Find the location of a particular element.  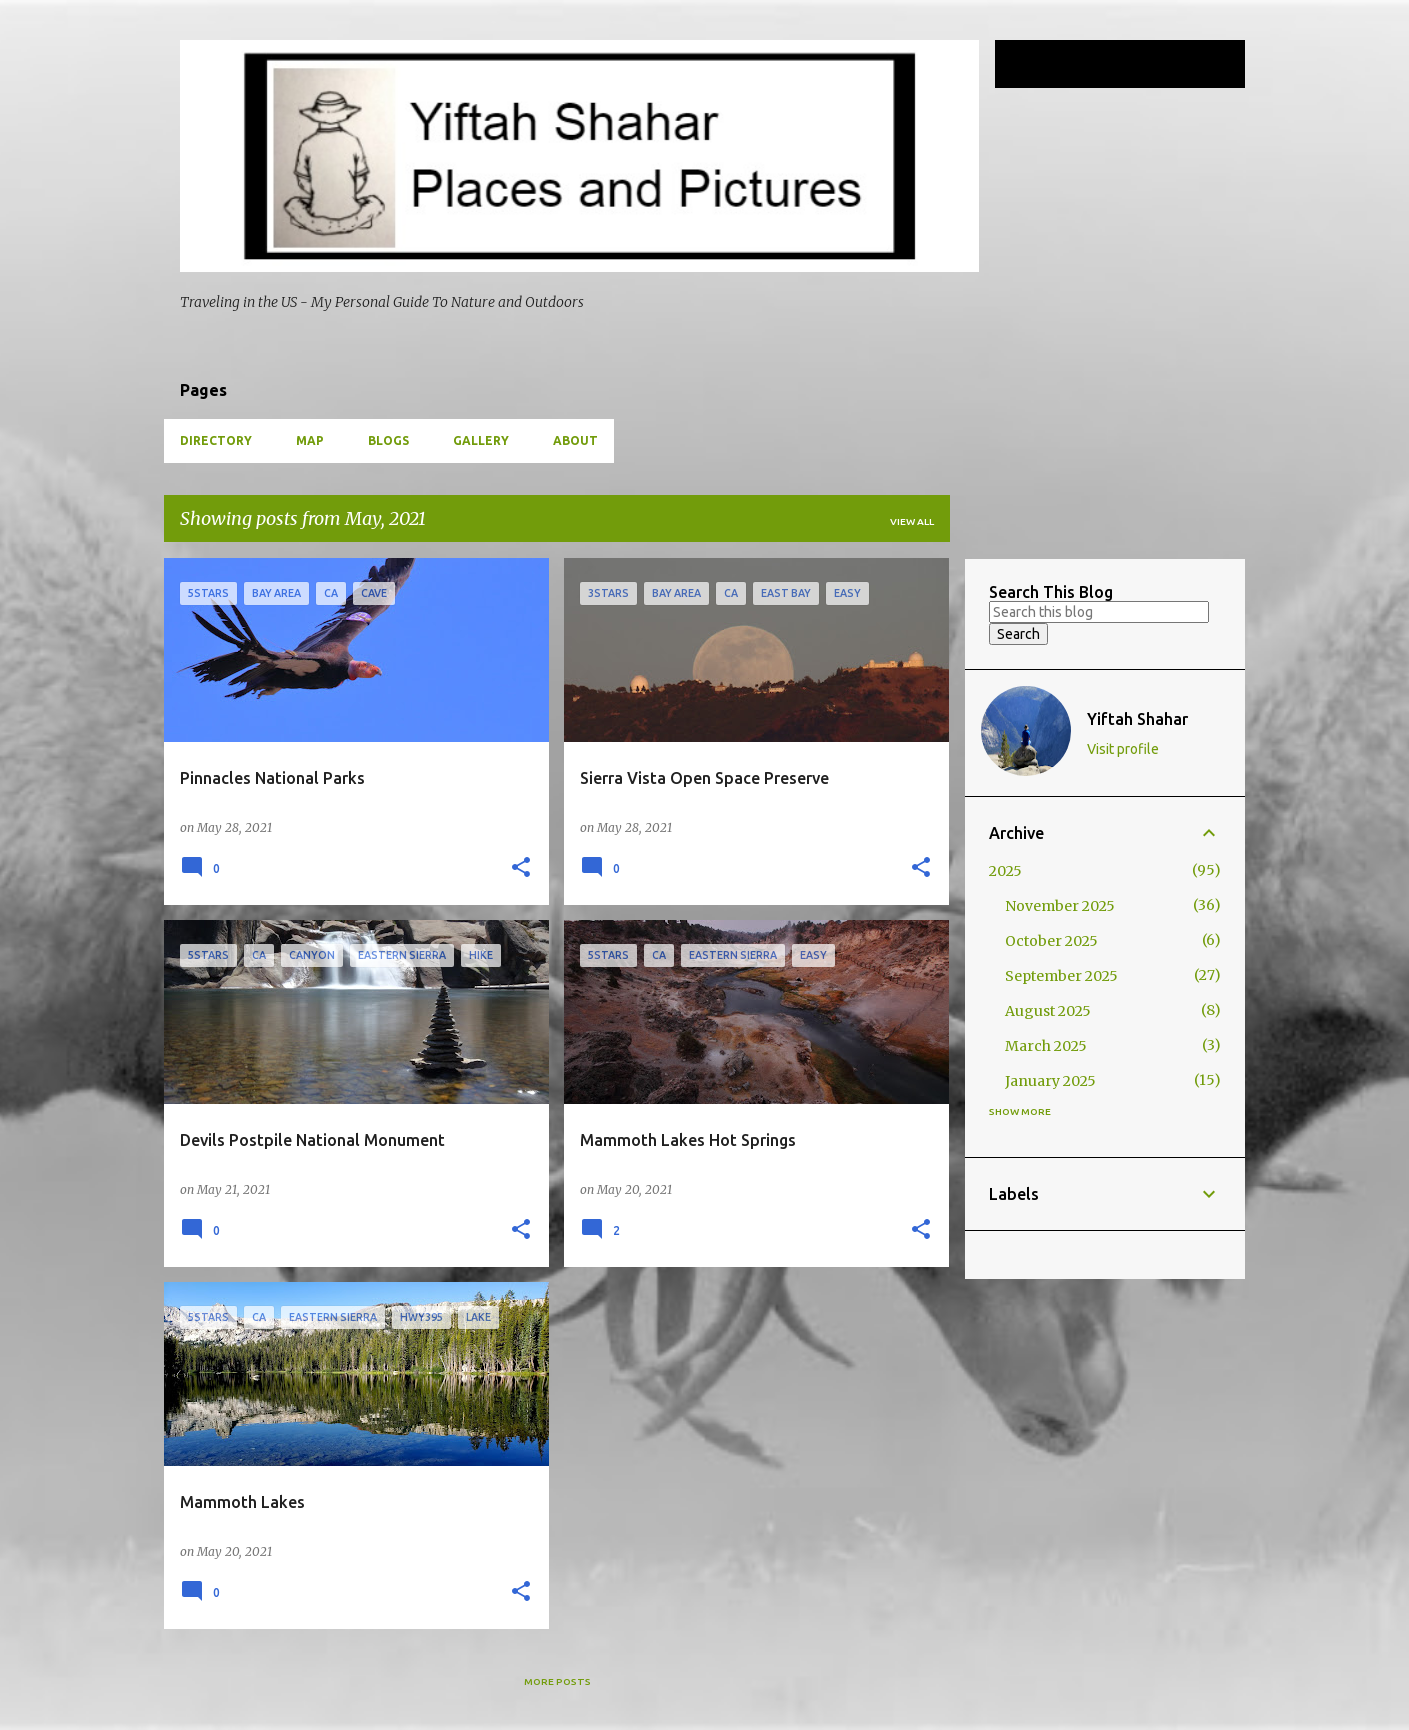

About is located at coordinates (575, 440).